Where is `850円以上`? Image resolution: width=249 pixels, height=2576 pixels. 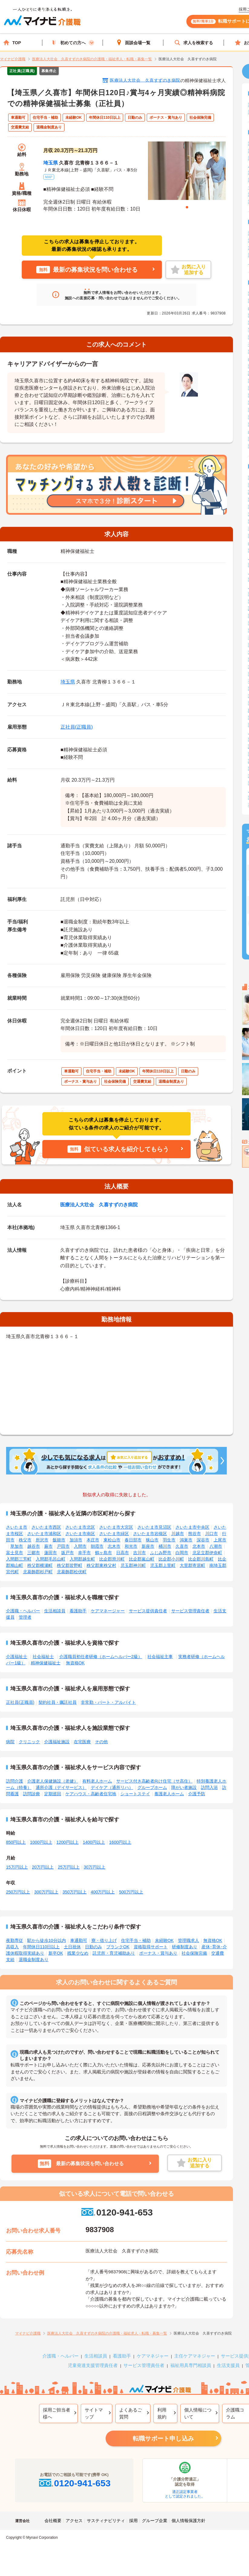 850円以上 is located at coordinates (16, 1842).